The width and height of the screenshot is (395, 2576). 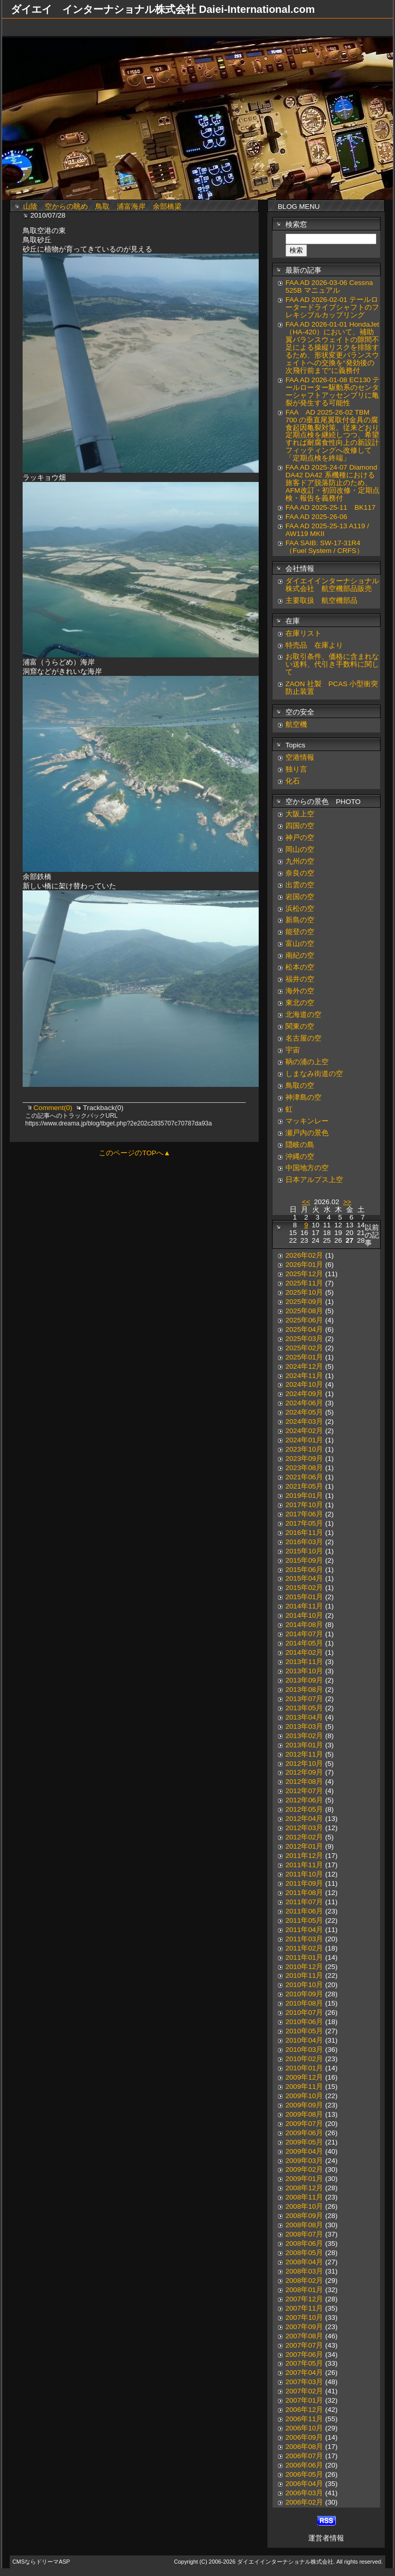 I want to click on 2012年01月, so click(x=304, y=1846).